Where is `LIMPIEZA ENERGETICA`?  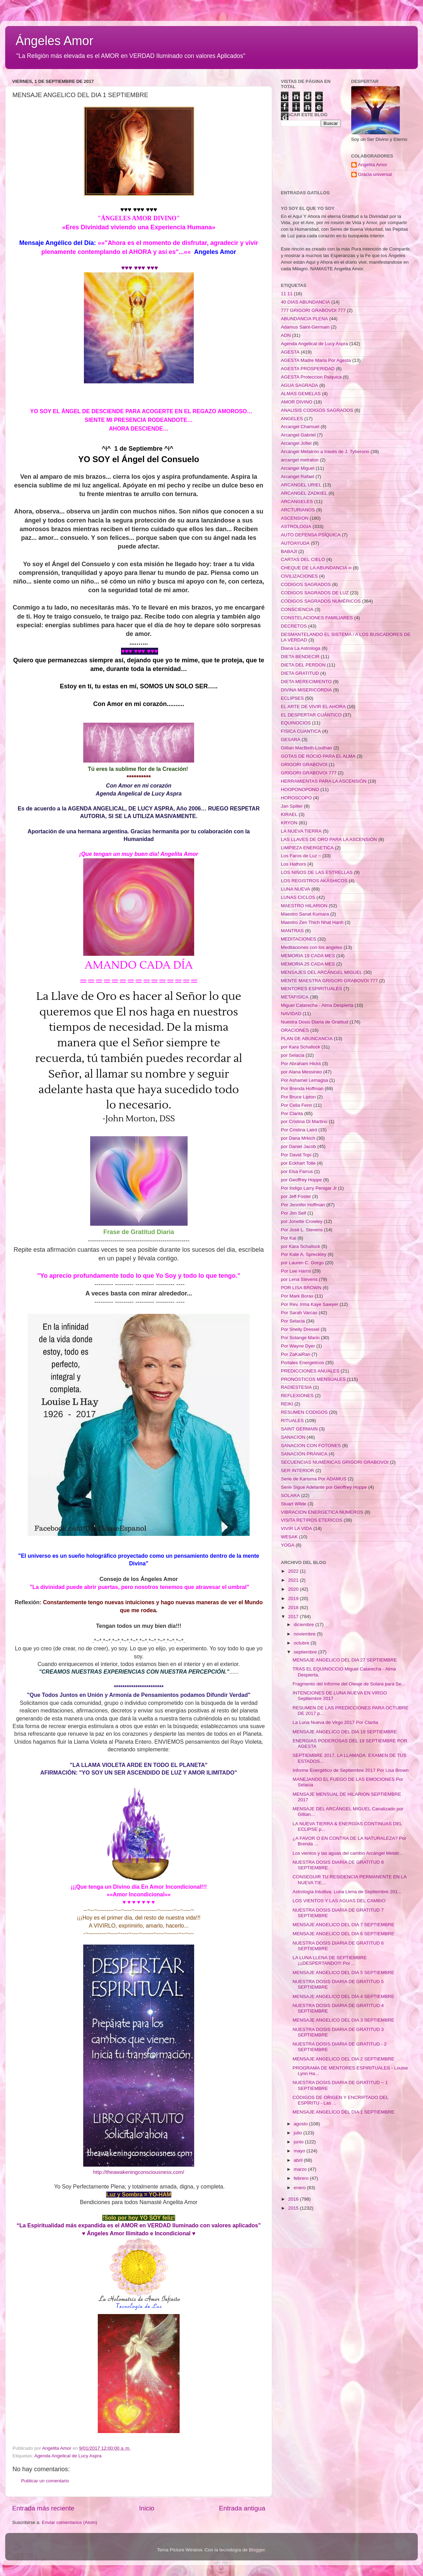 LIMPIEZA ENERGETICA is located at coordinates (307, 847).